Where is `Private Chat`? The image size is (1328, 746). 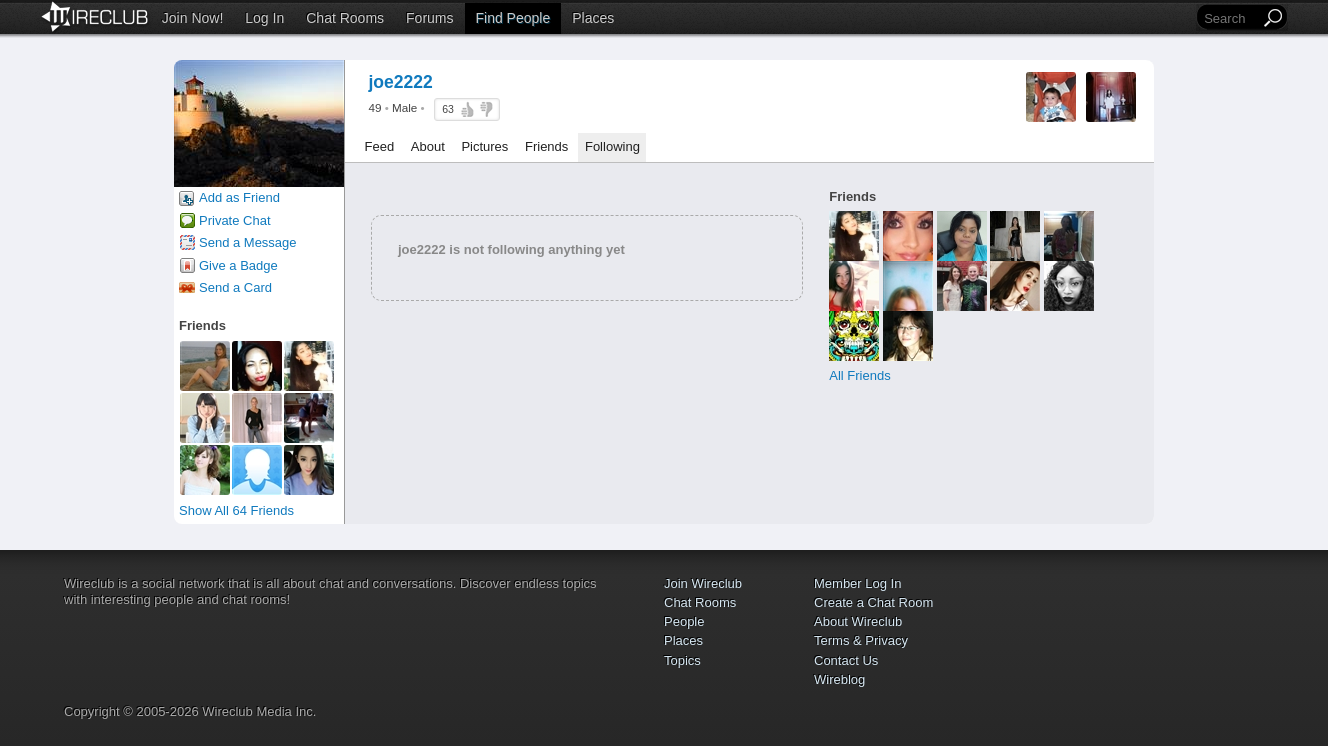 Private Chat is located at coordinates (235, 220).